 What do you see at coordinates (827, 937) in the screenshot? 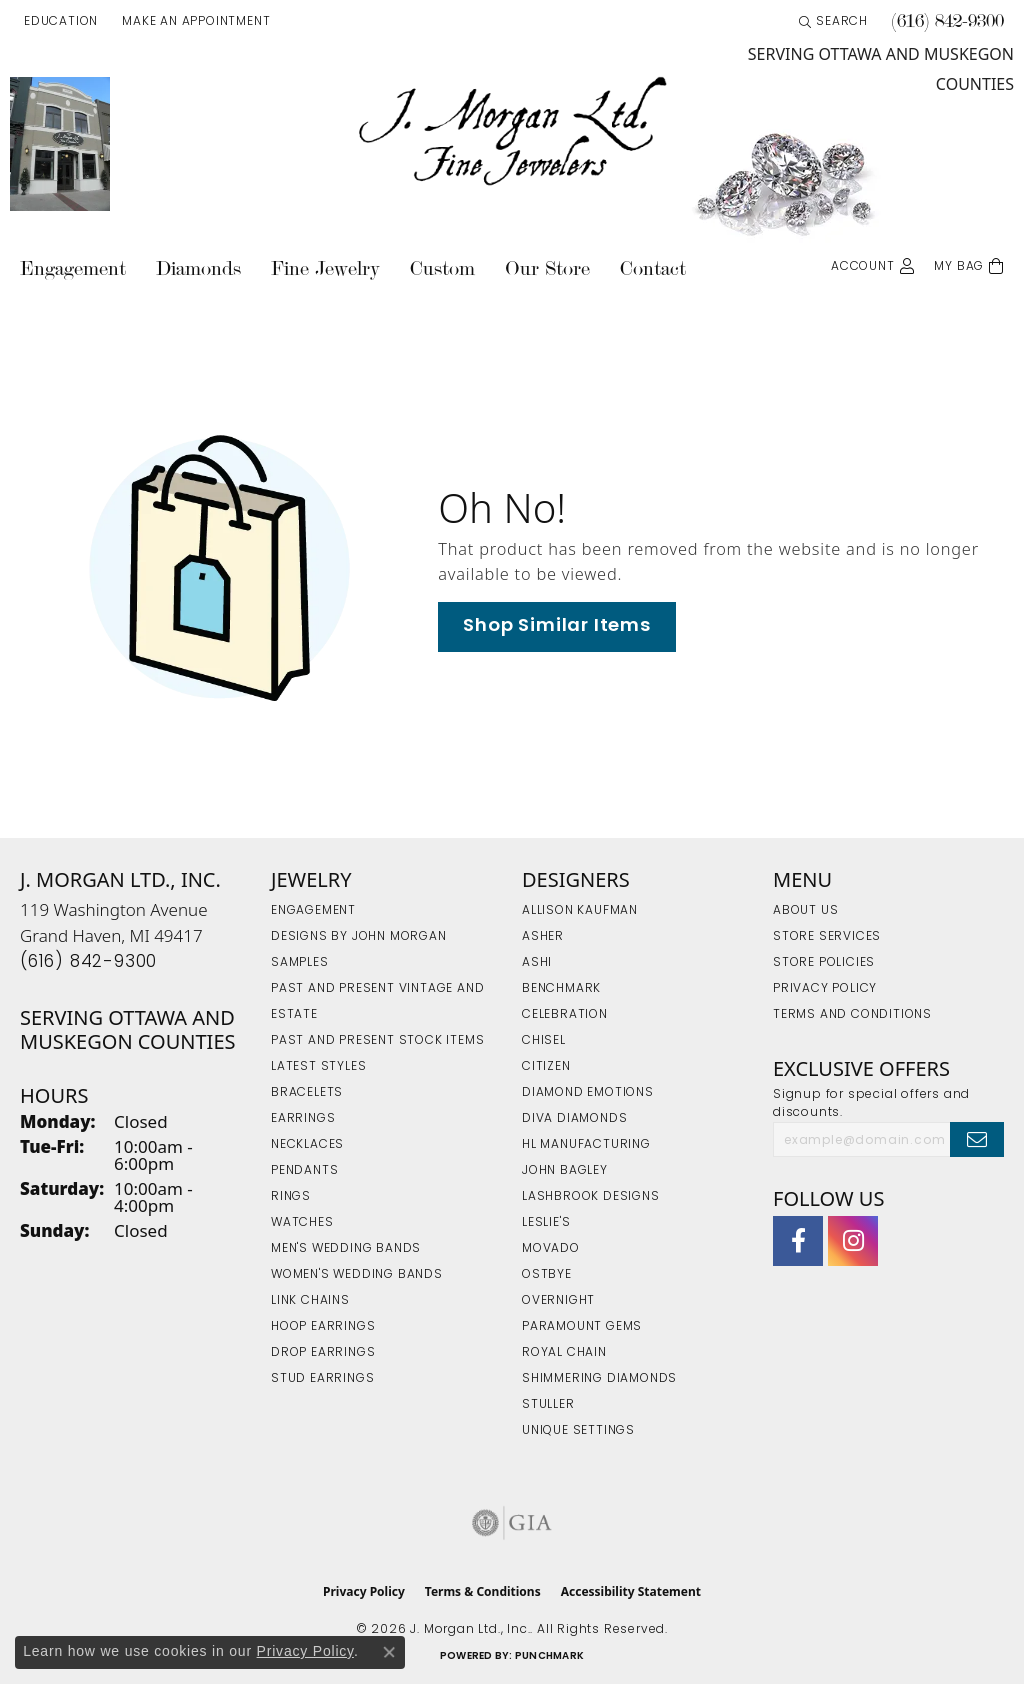
I see `Store Services` at bounding box center [827, 937].